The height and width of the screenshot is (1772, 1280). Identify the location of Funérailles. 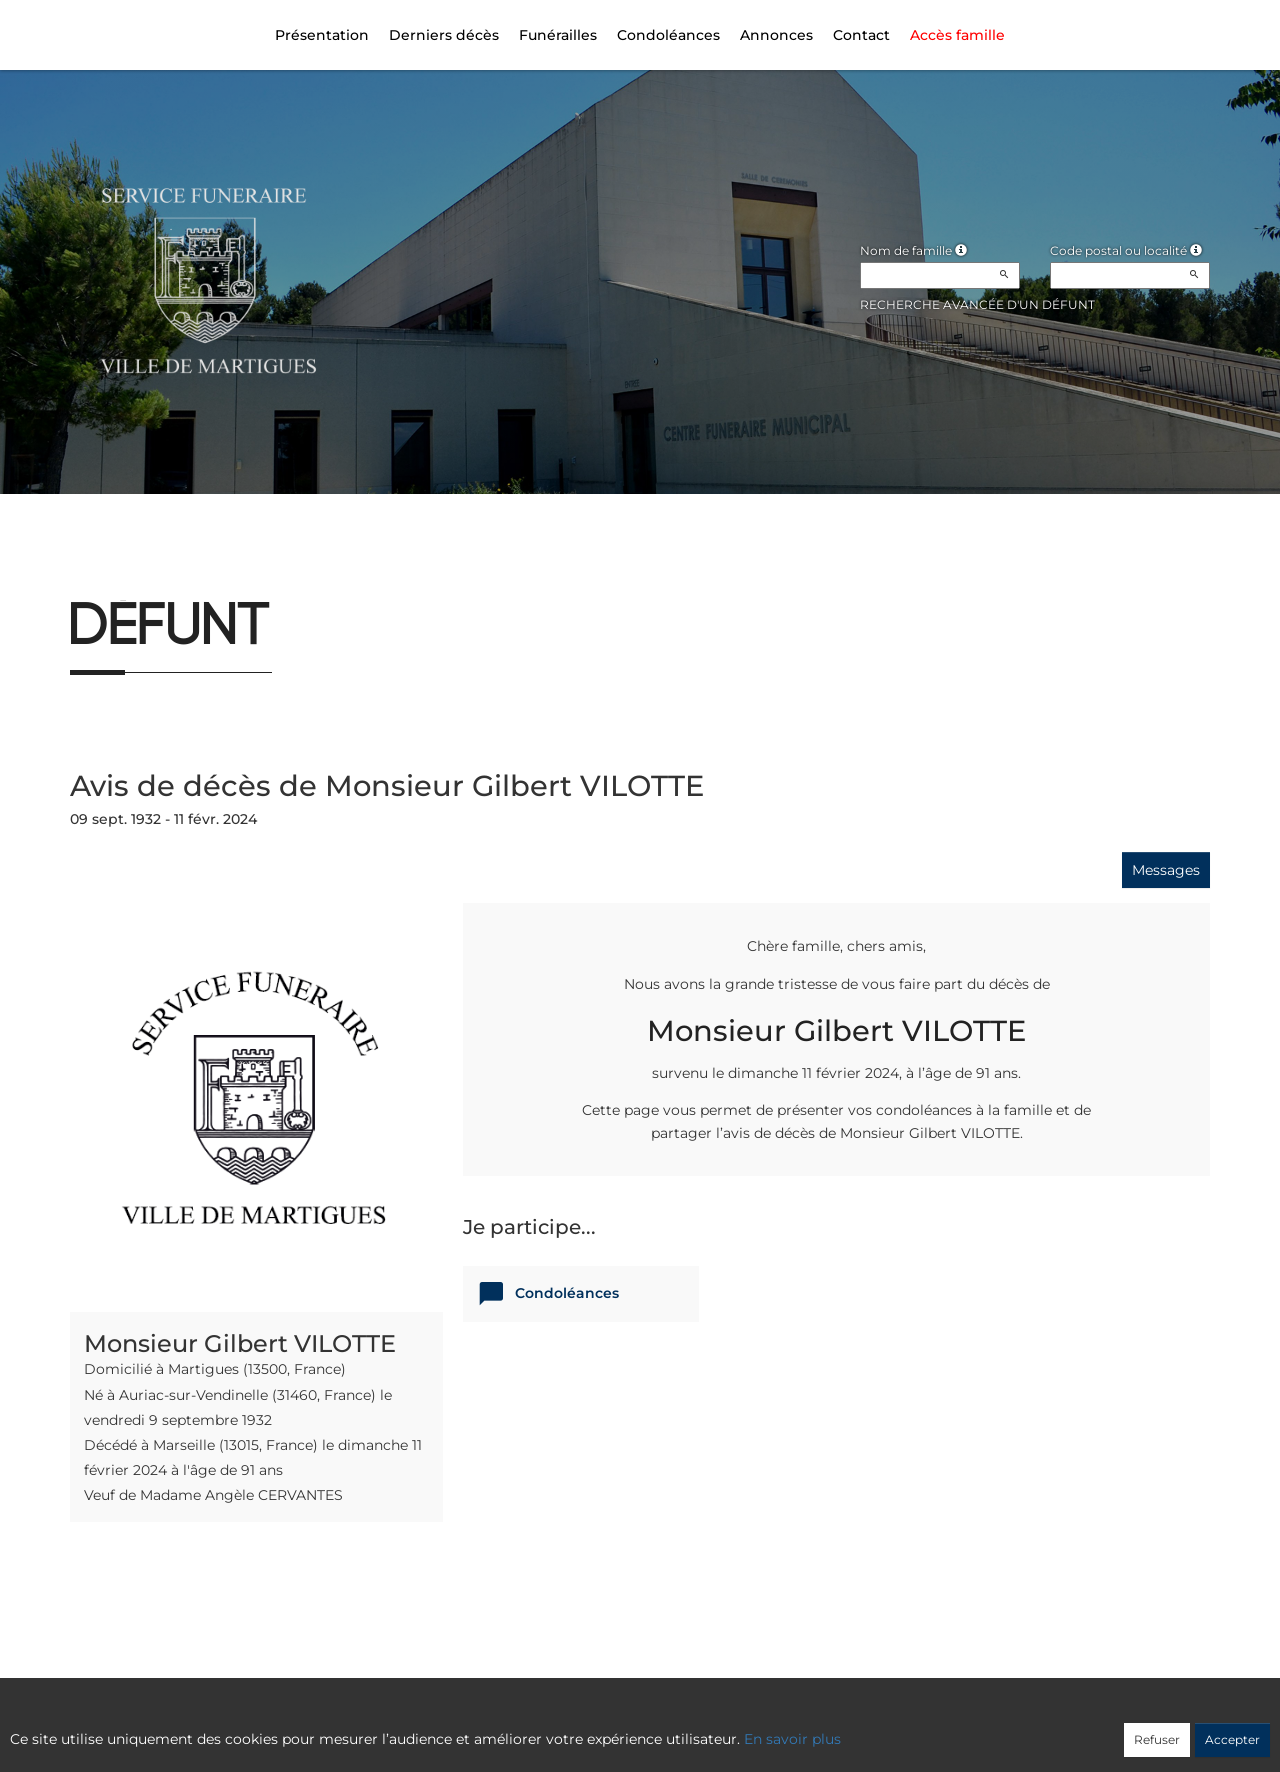
(558, 35).